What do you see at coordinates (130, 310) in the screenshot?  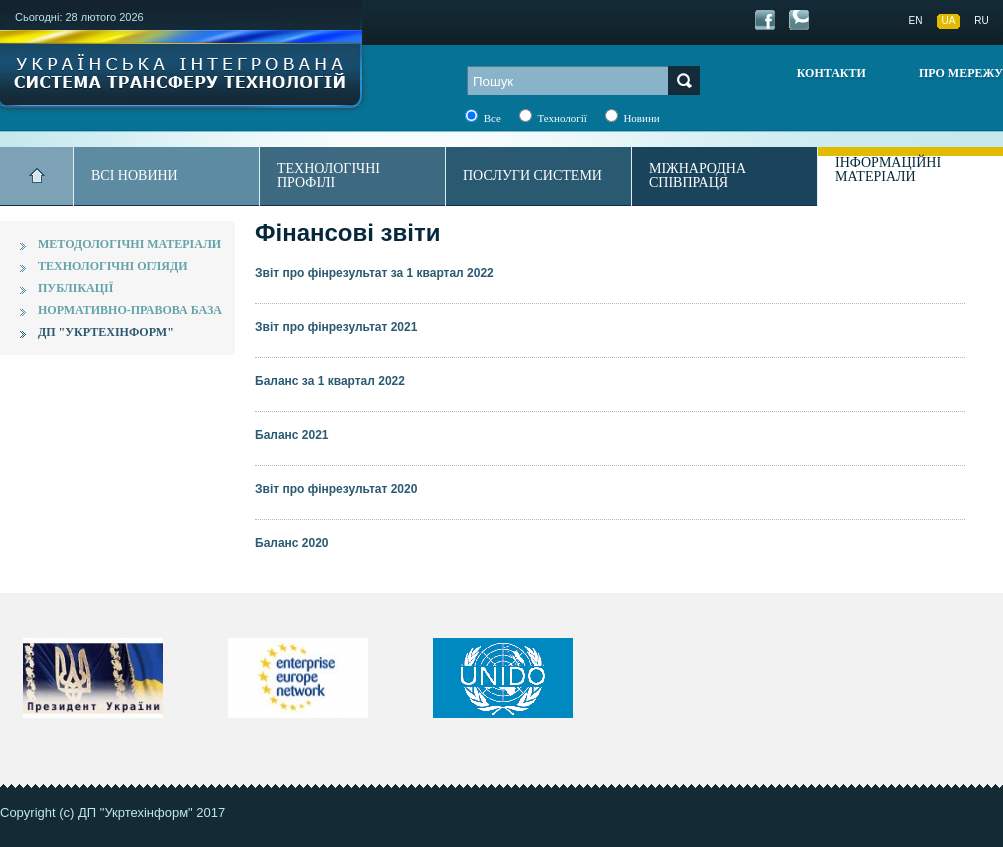 I see `Нормативно-правова база` at bounding box center [130, 310].